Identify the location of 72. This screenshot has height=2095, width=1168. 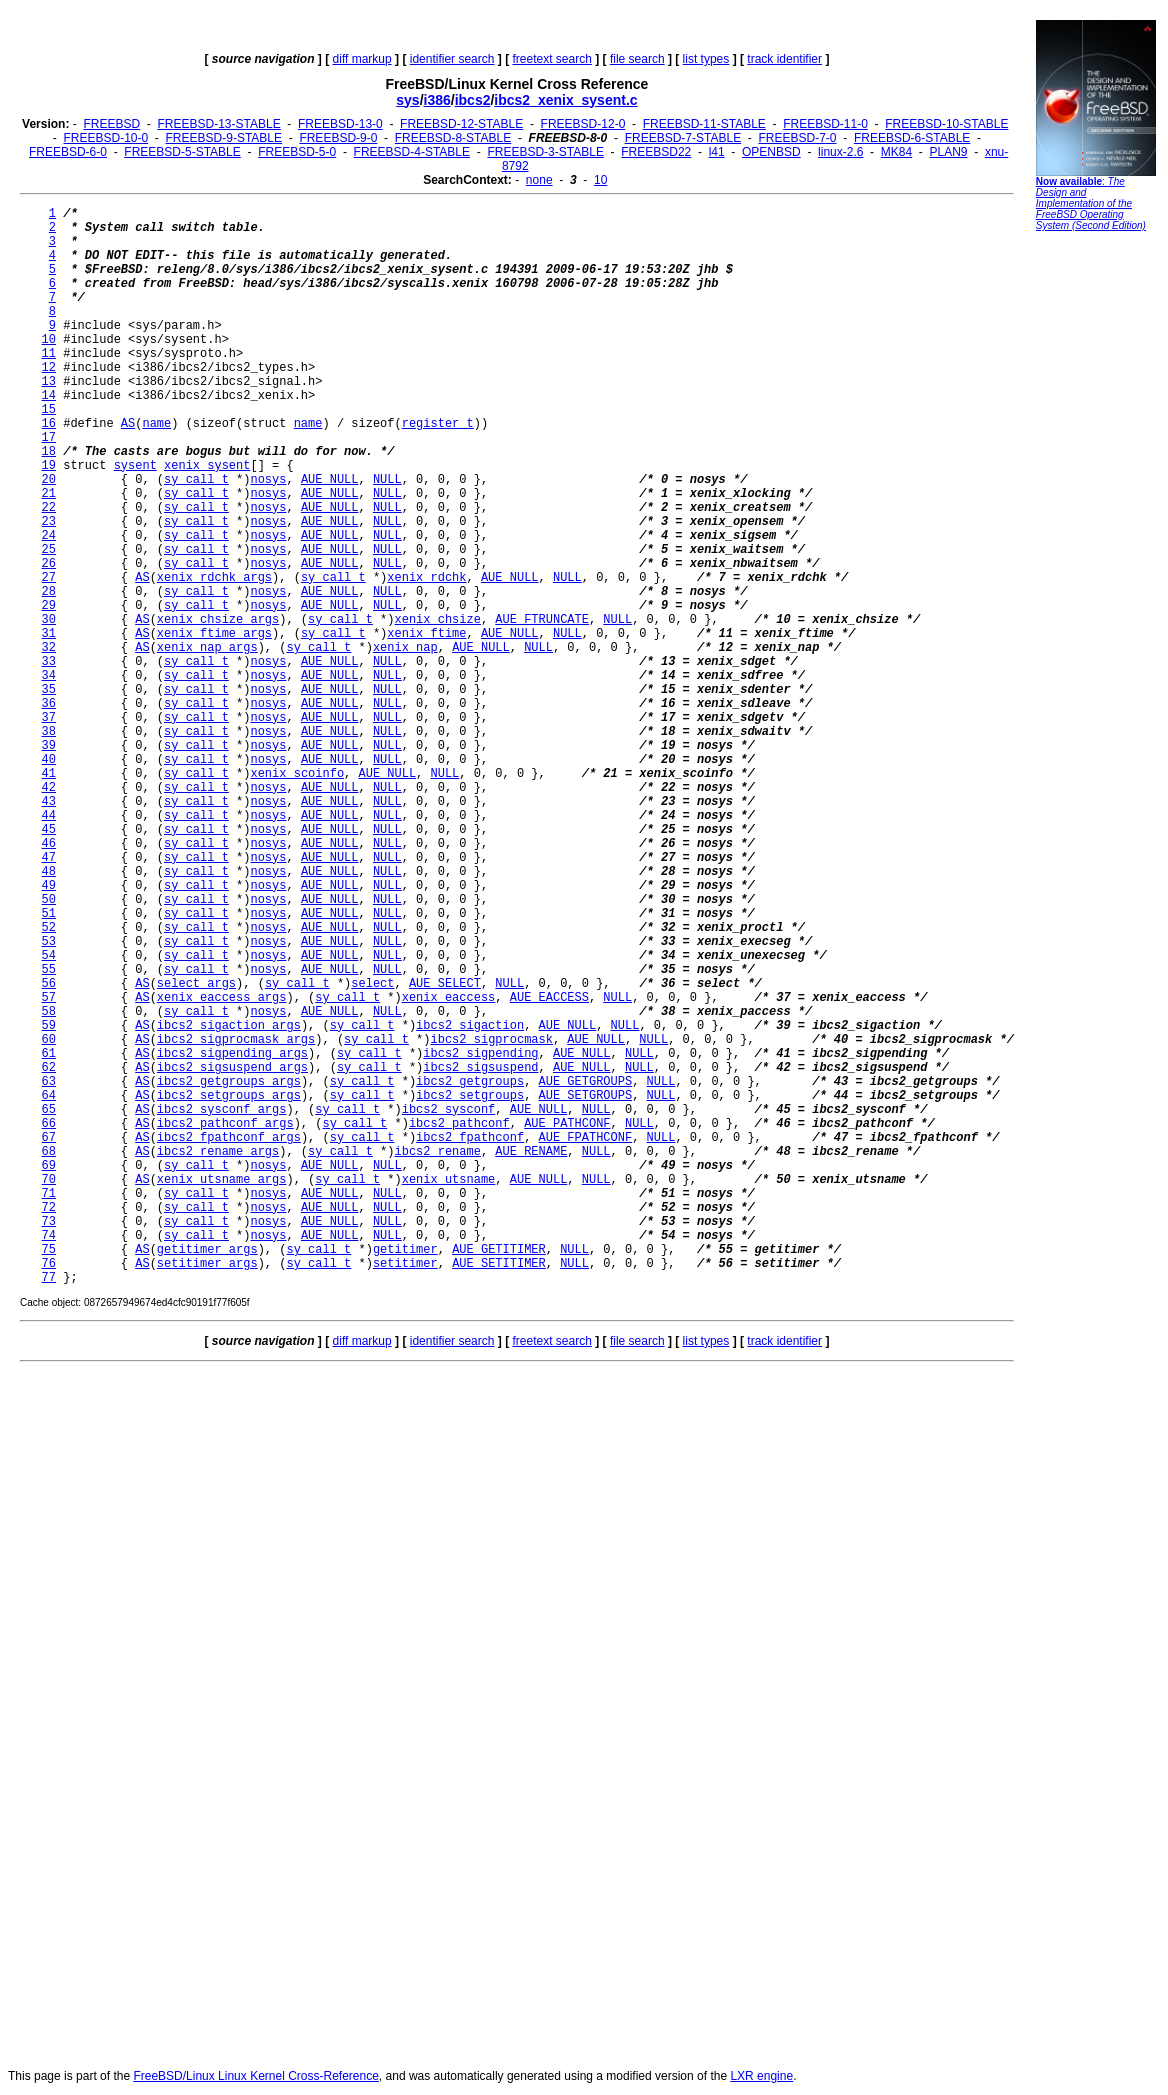
(49, 1208).